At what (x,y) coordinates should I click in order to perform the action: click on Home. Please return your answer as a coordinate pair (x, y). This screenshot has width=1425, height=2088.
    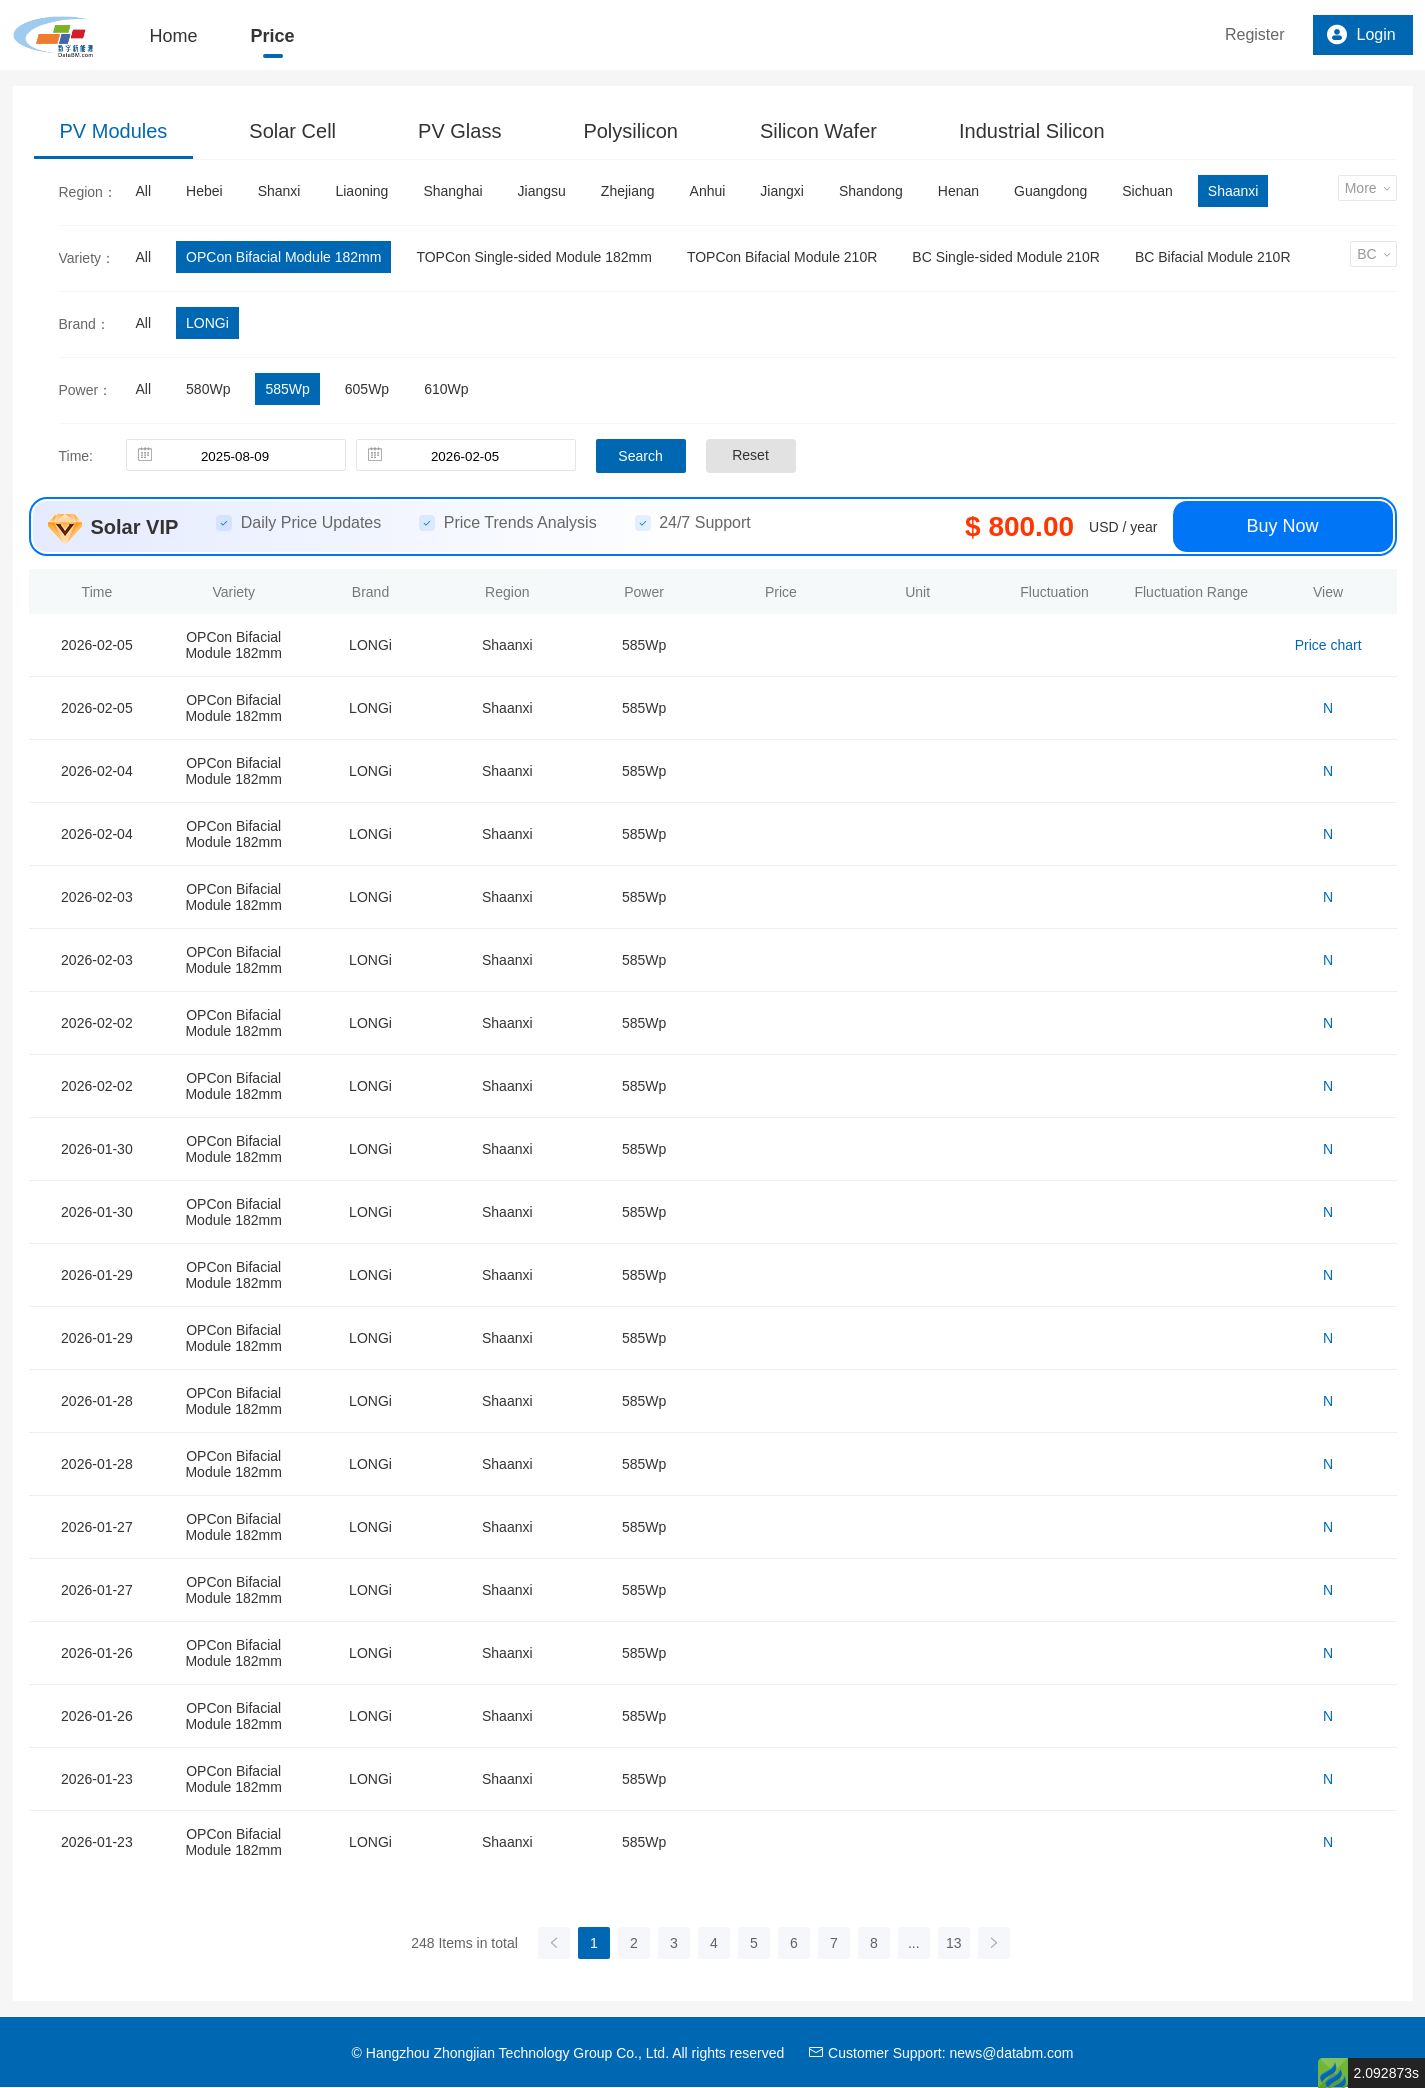
    Looking at the image, I should click on (174, 36).